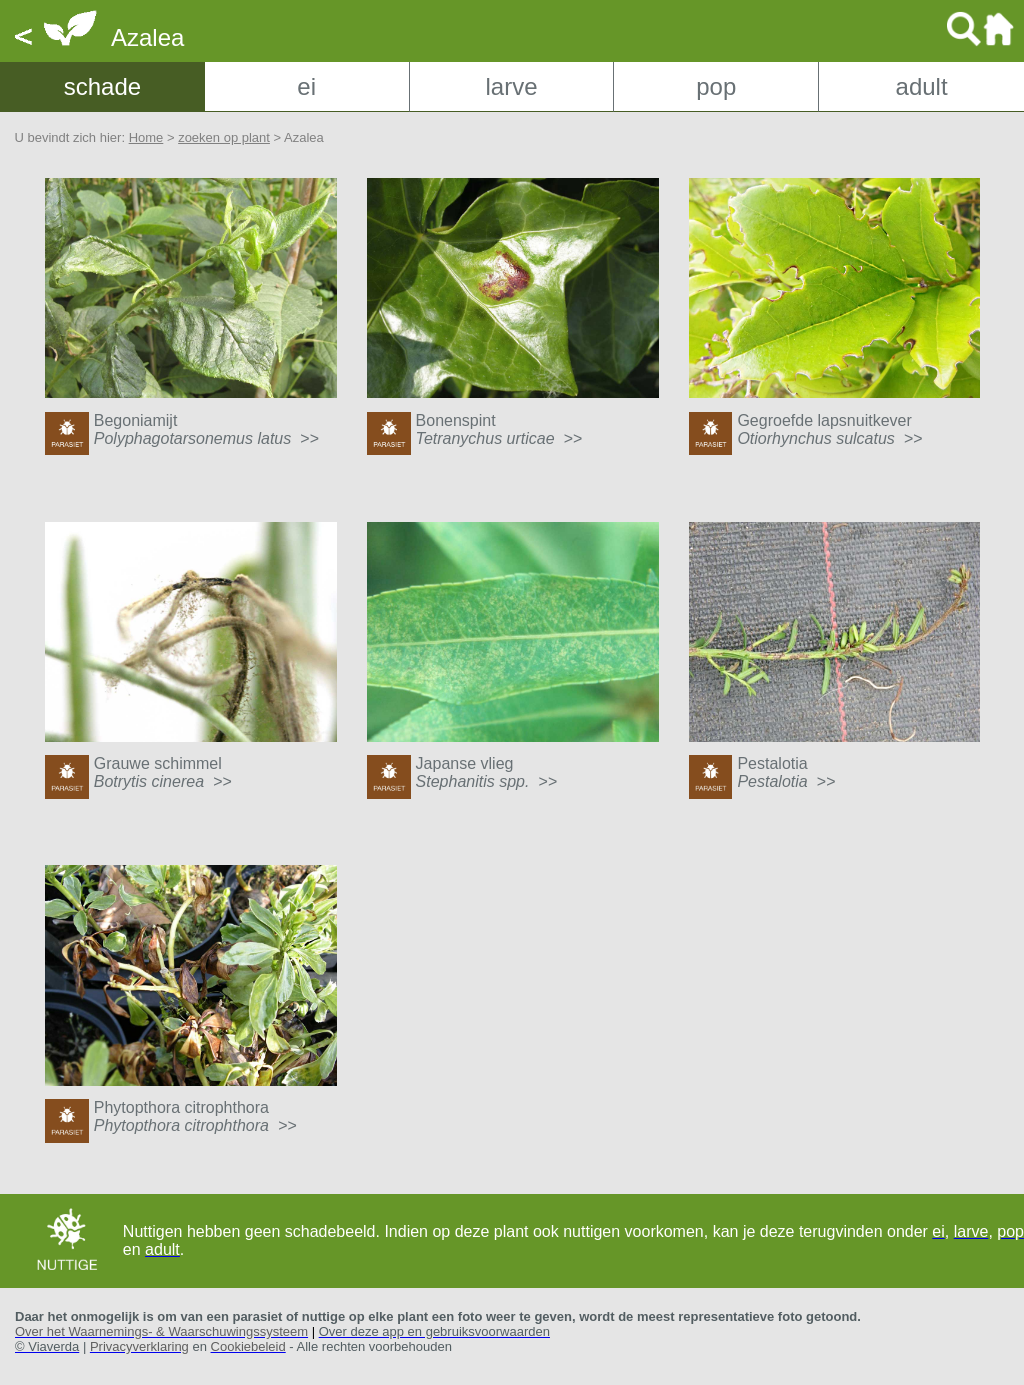 This screenshot has height=1385, width=1024. Describe the element at coordinates (102, 86) in the screenshot. I see `schade` at that location.